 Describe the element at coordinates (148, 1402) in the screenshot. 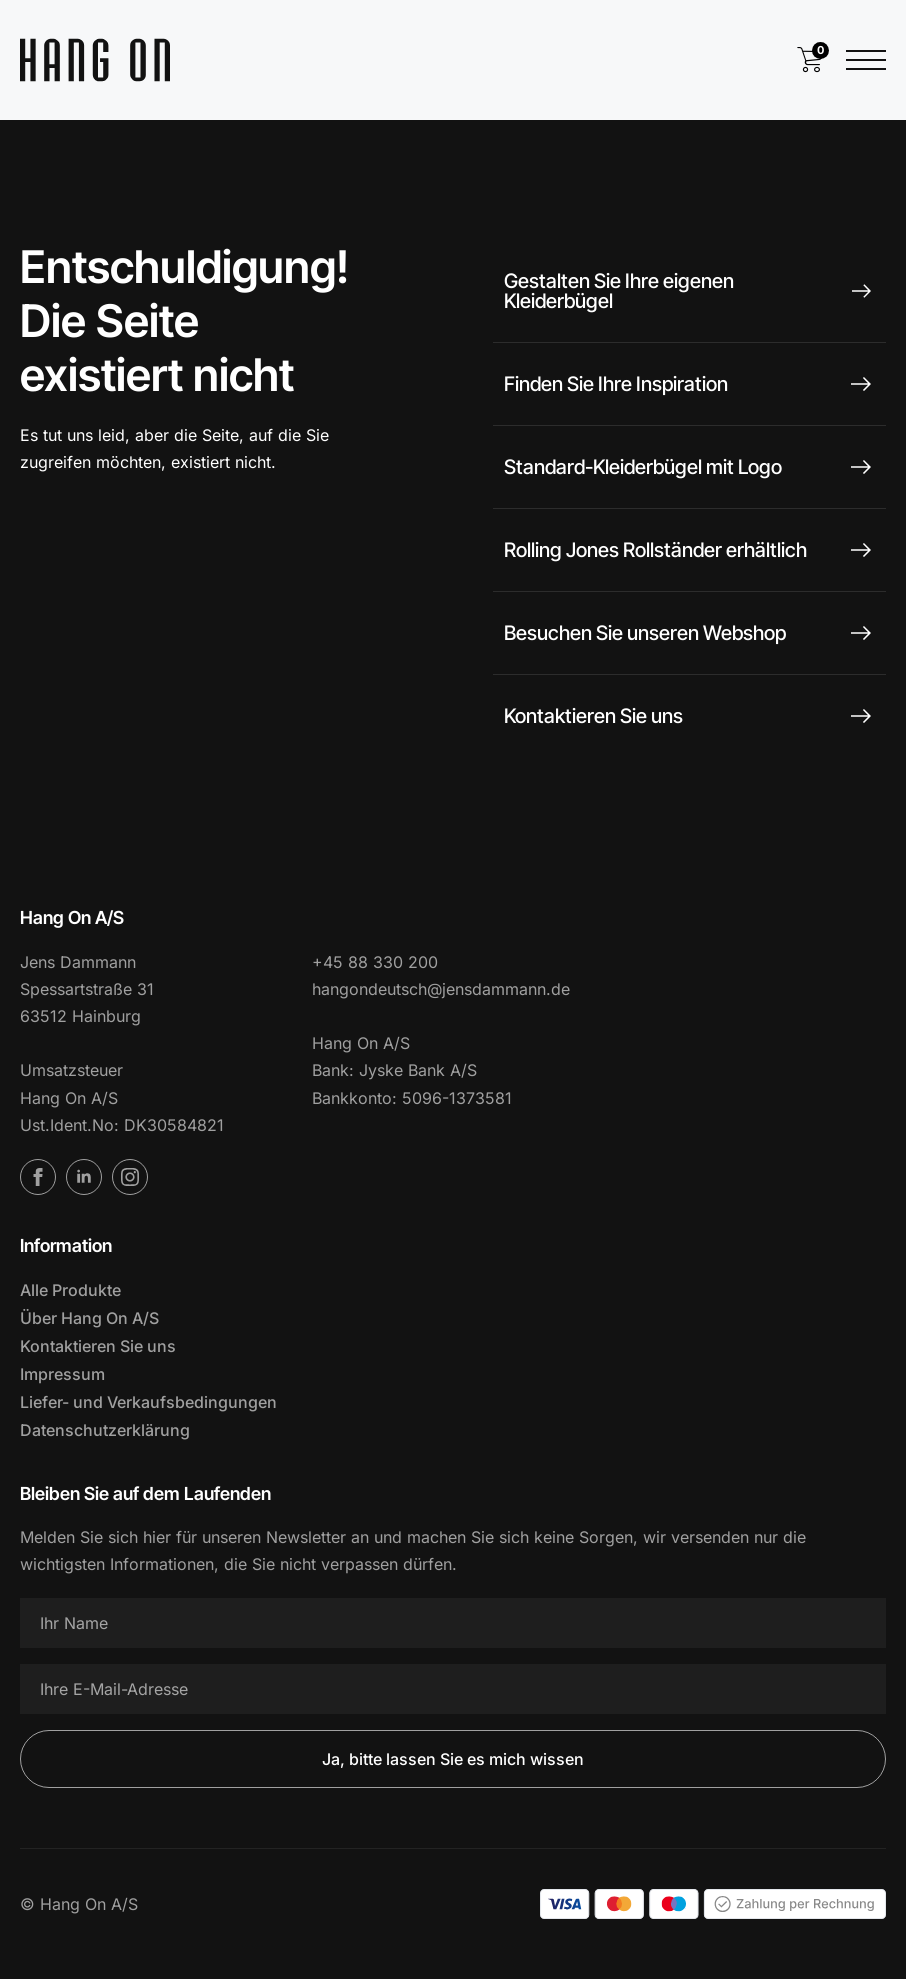

I see `Liefer- und Verkaufsbedingungen` at that location.